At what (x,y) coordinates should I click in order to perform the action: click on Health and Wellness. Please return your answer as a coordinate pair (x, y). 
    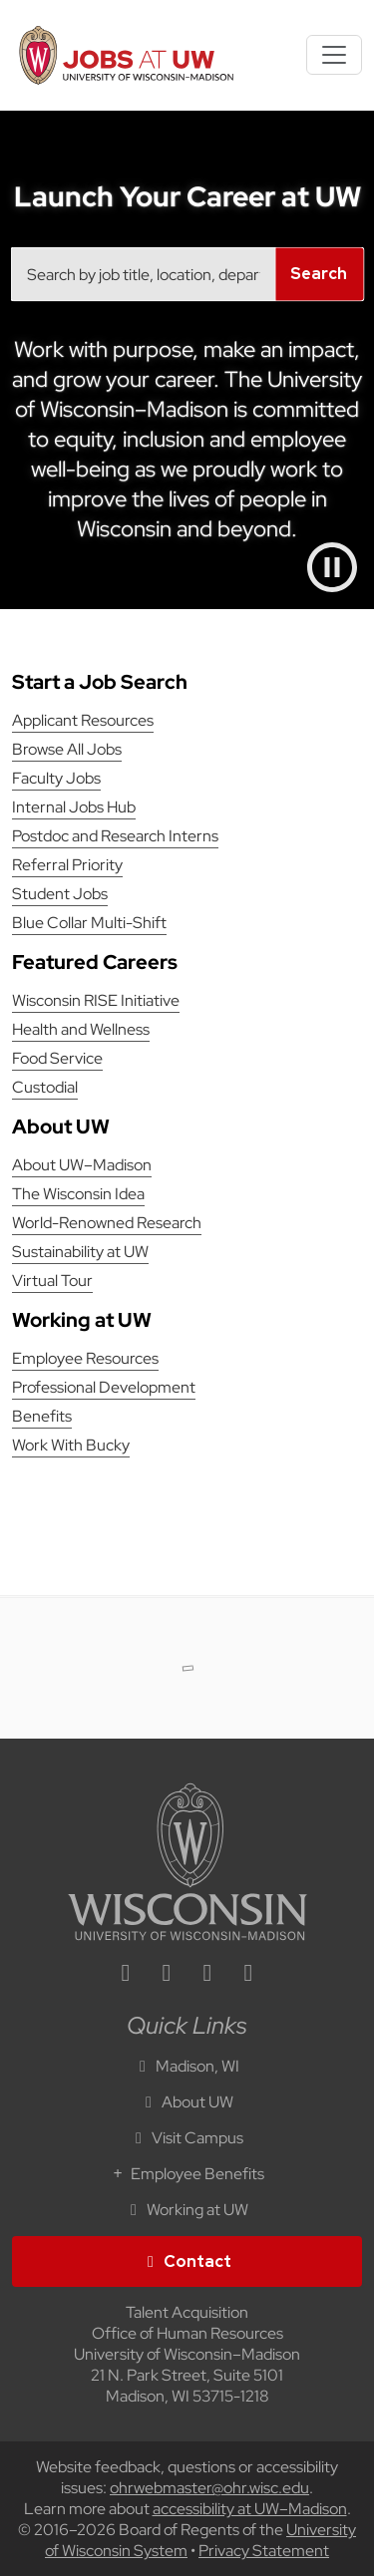
    Looking at the image, I should click on (81, 1029).